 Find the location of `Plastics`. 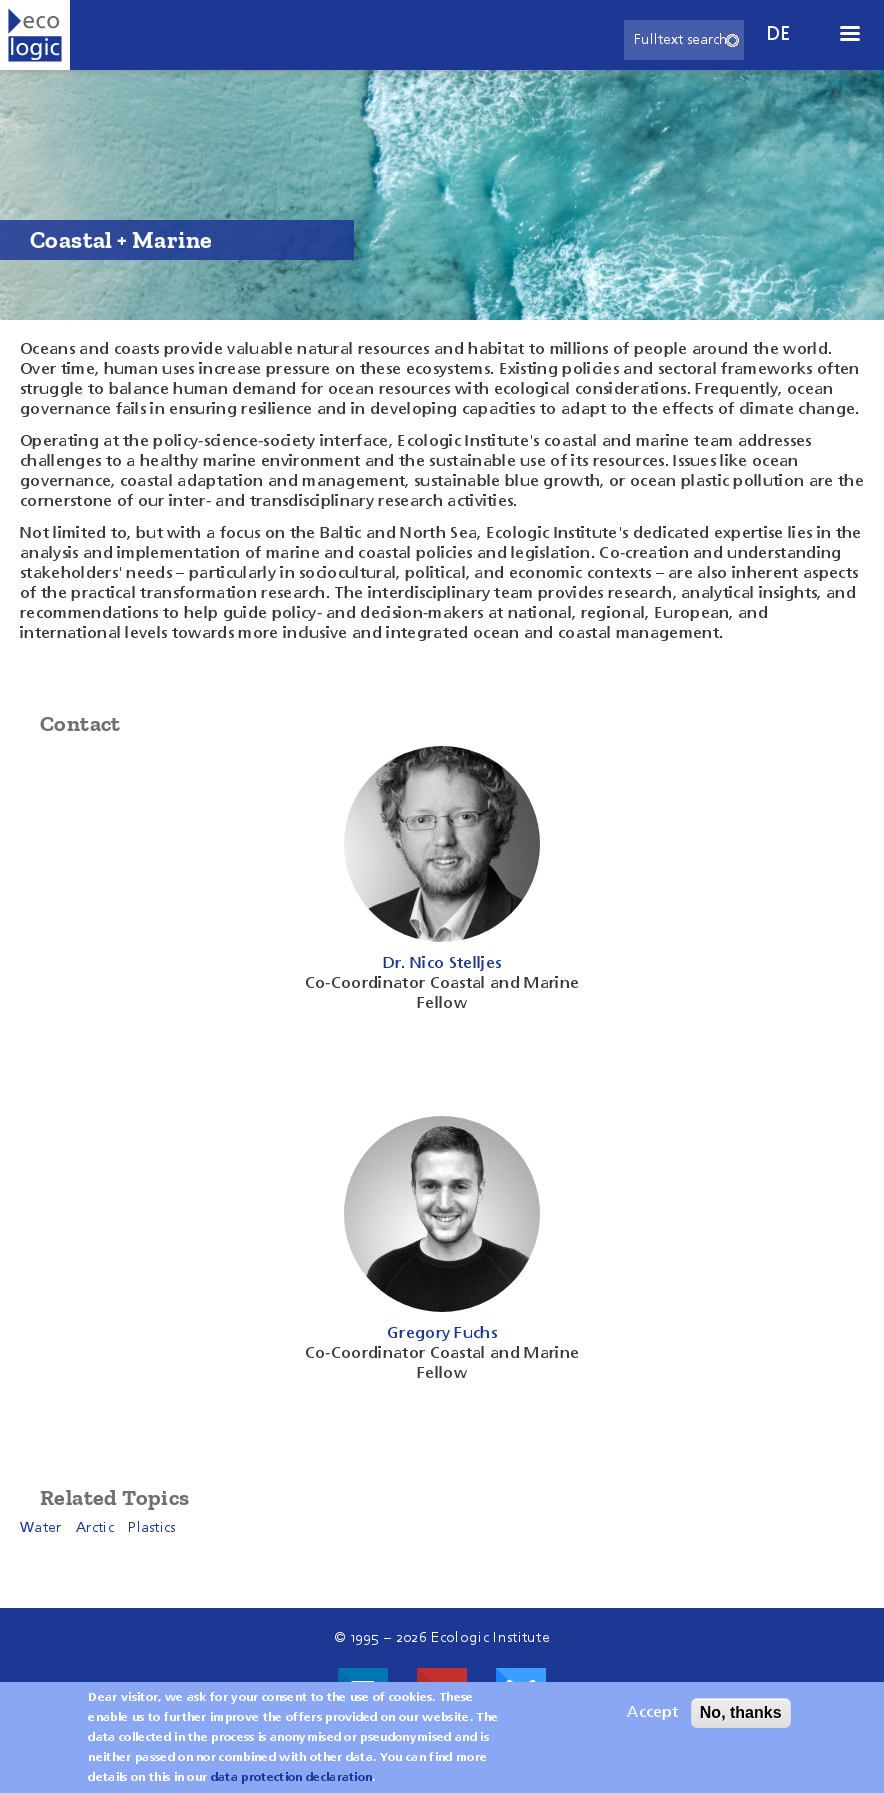

Plastics is located at coordinates (152, 1528).